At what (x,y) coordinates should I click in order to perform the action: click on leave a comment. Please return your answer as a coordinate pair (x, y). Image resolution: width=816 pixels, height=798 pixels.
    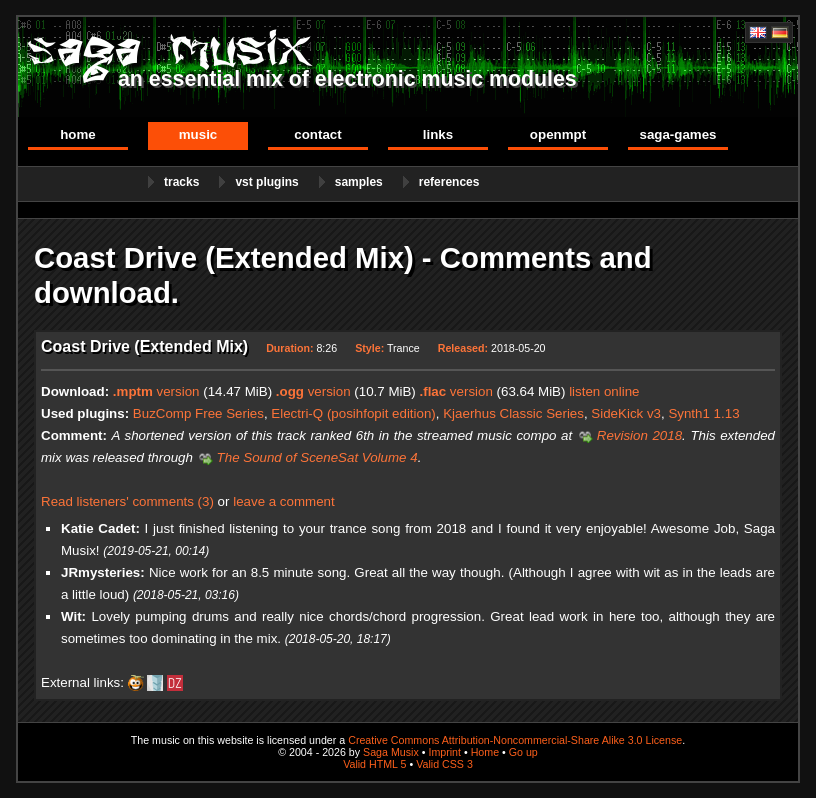
    Looking at the image, I should click on (284, 501).